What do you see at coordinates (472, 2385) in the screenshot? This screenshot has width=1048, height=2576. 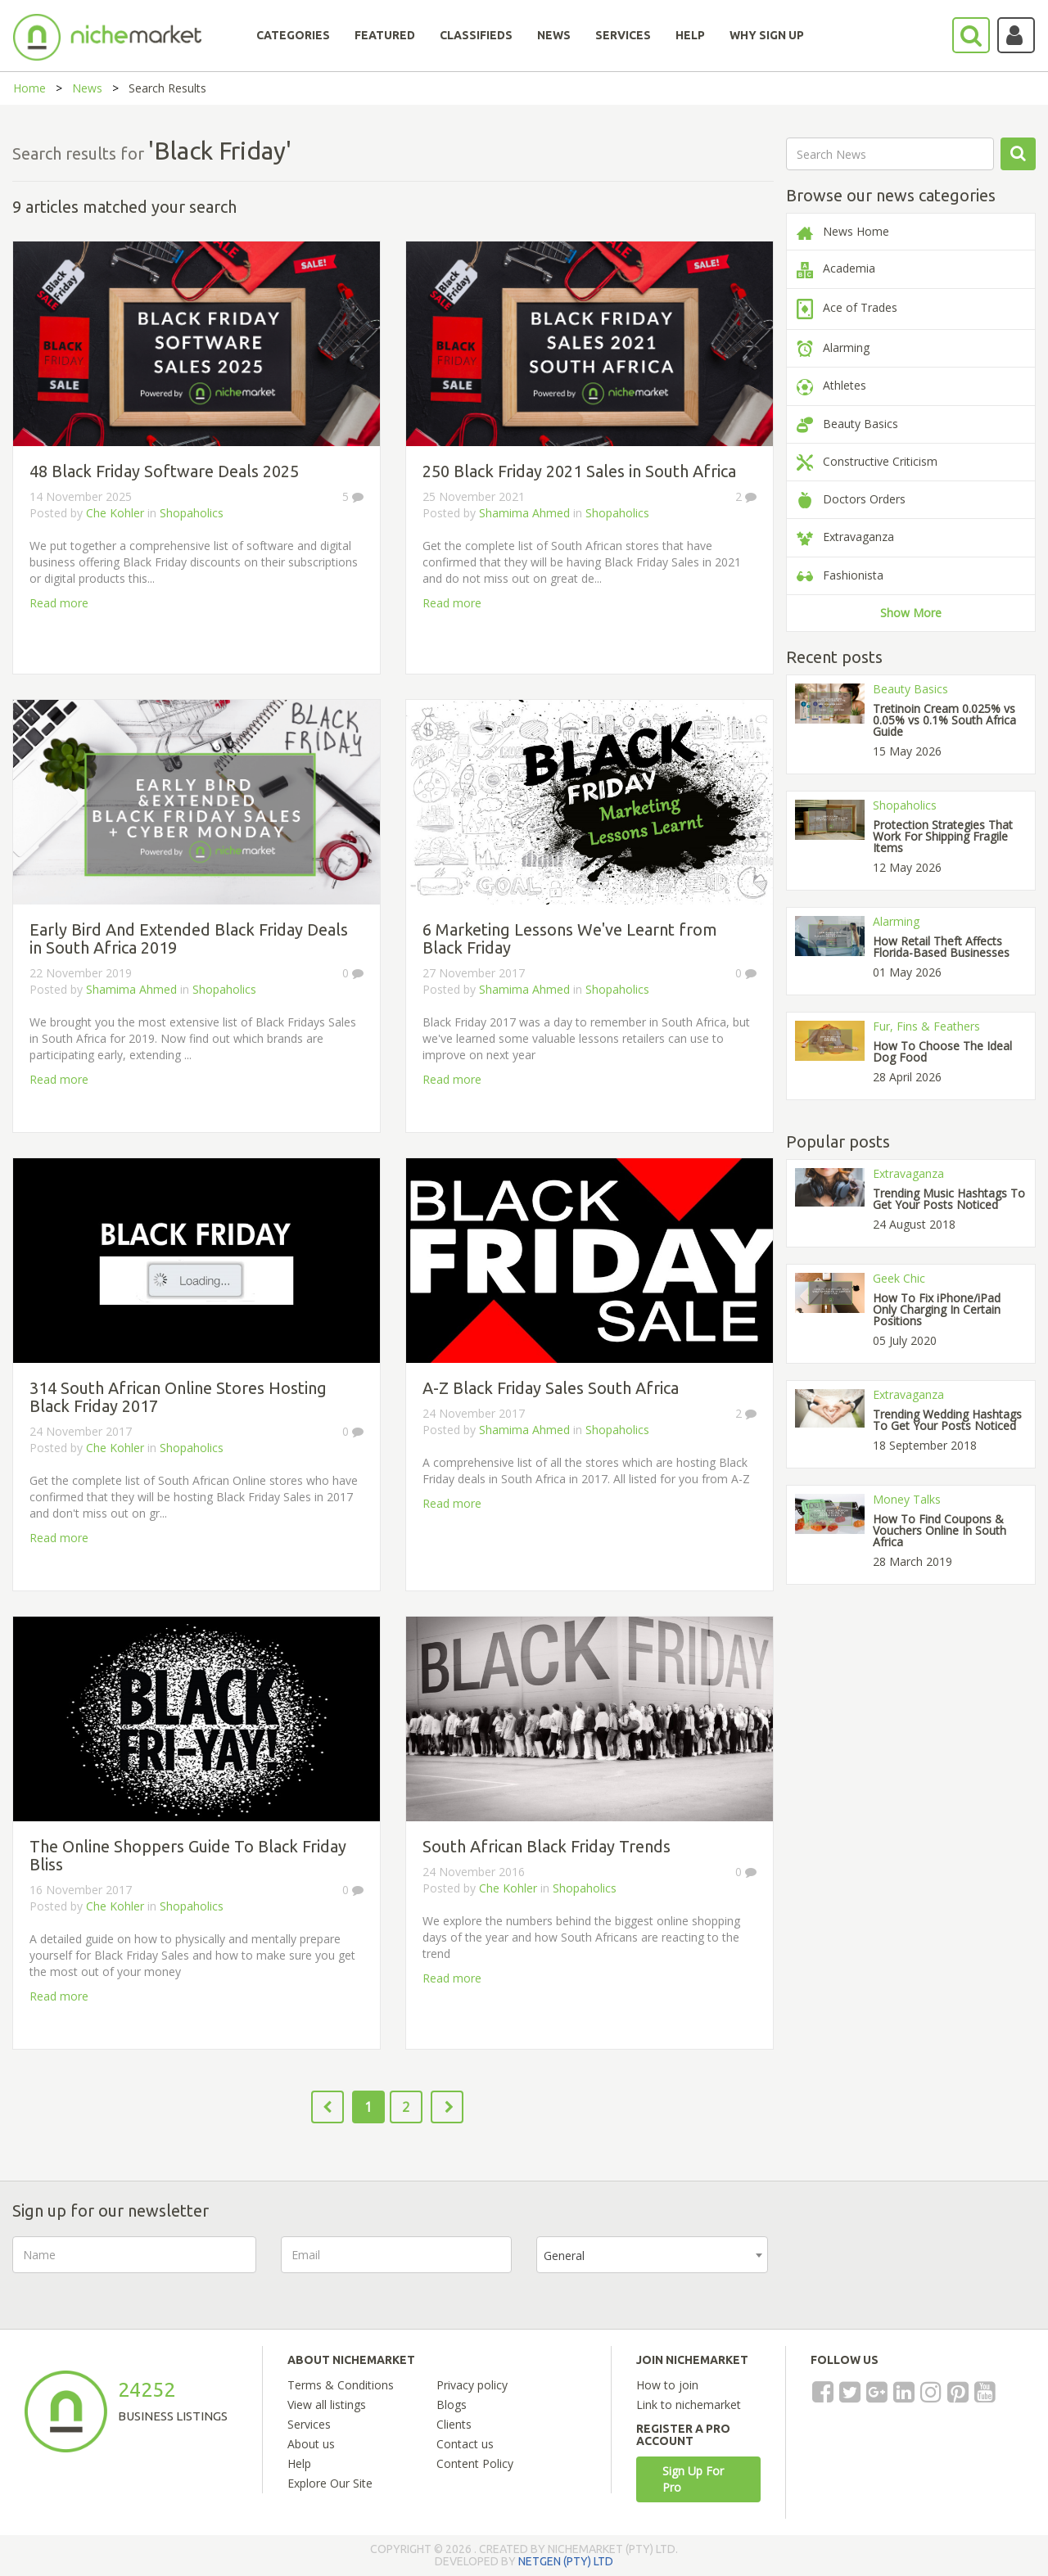 I see `Privacy policy` at bounding box center [472, 2385].